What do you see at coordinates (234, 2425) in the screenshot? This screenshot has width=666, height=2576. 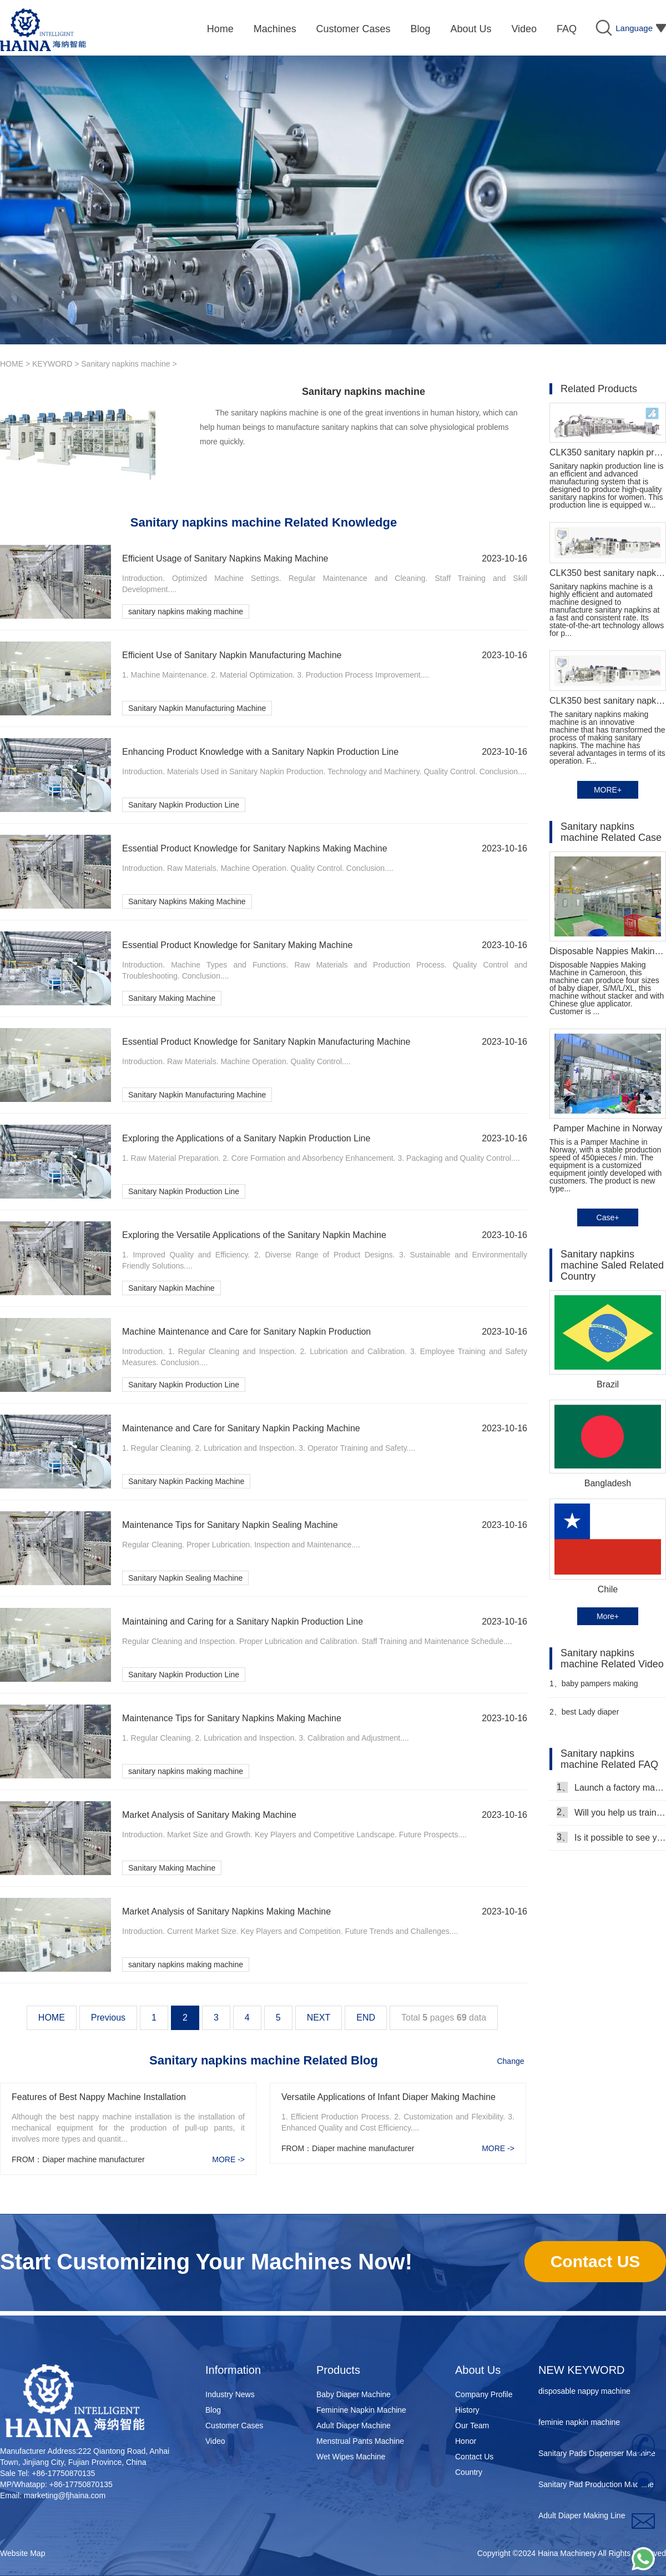 I see `Customer Cases` at bounding box center [234, 2425].